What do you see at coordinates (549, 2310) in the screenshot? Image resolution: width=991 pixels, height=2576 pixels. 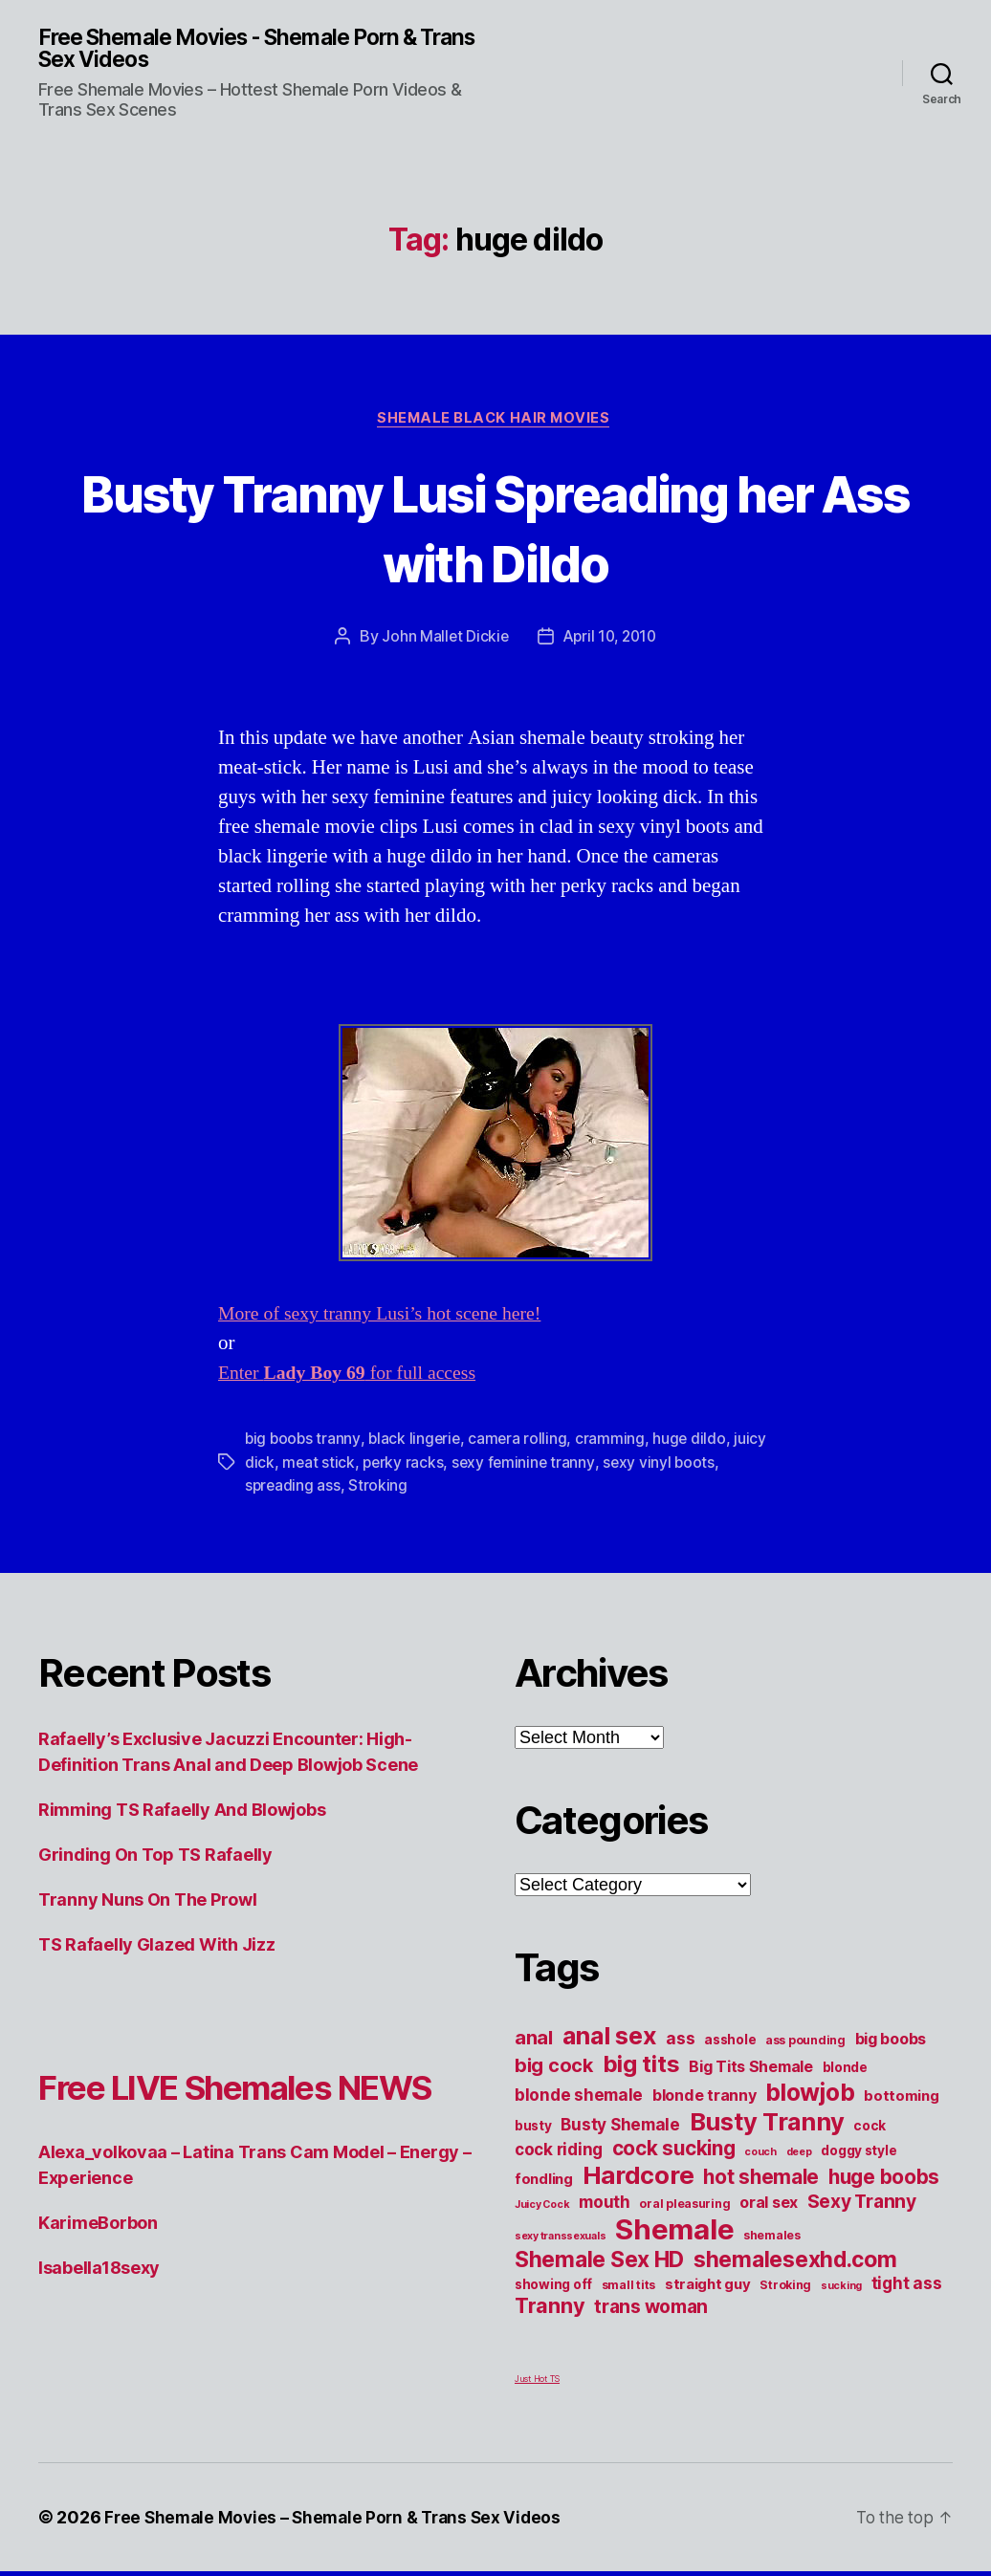 I see `Tranny` at bounding box center [549, 2310].